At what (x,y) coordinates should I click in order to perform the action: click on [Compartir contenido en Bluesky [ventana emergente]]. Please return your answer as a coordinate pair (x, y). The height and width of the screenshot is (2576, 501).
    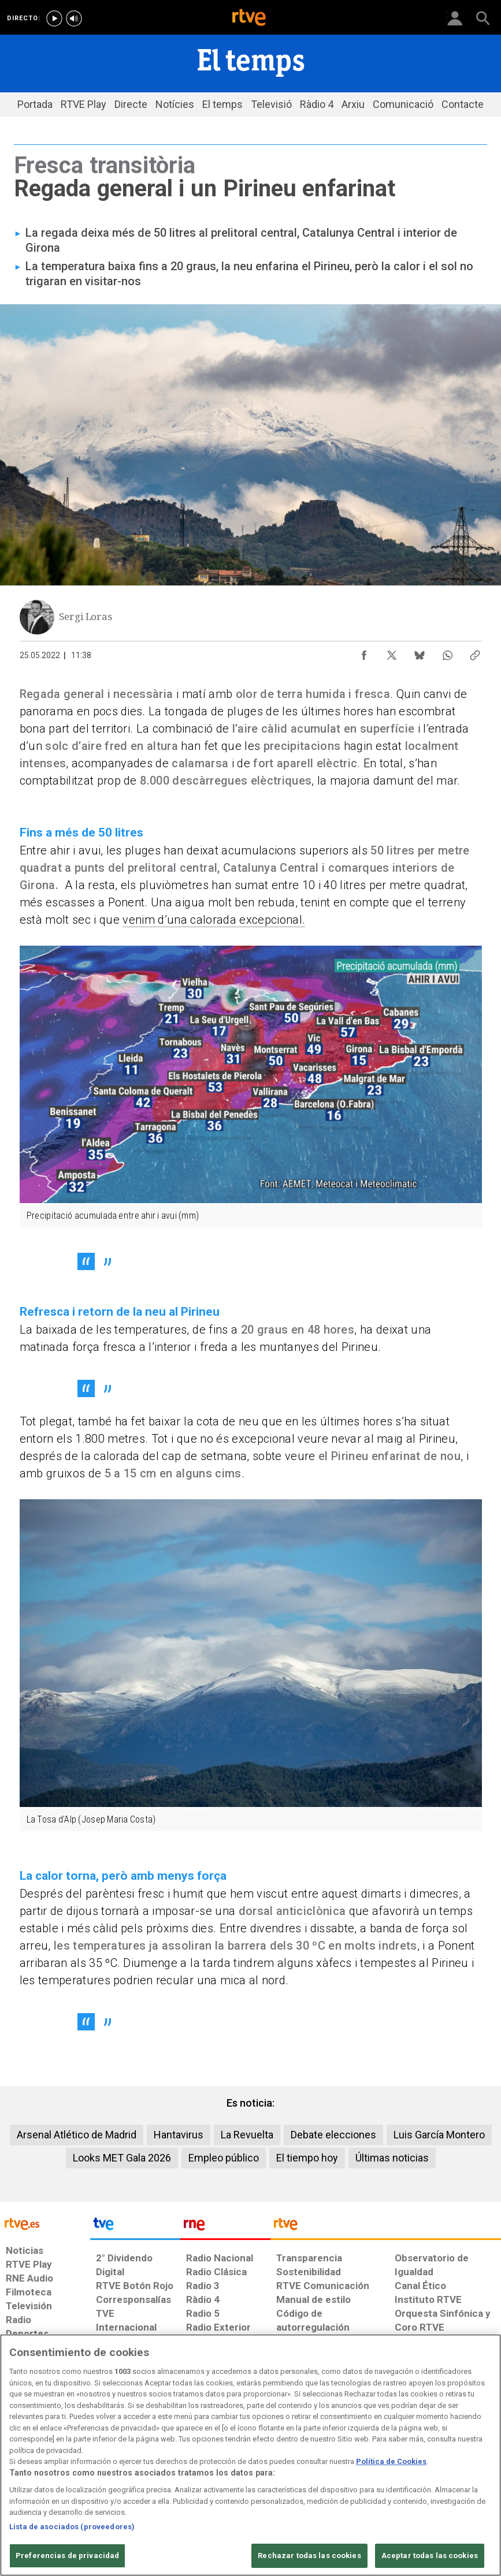
    Looking at the image, I should click on (419, 652).